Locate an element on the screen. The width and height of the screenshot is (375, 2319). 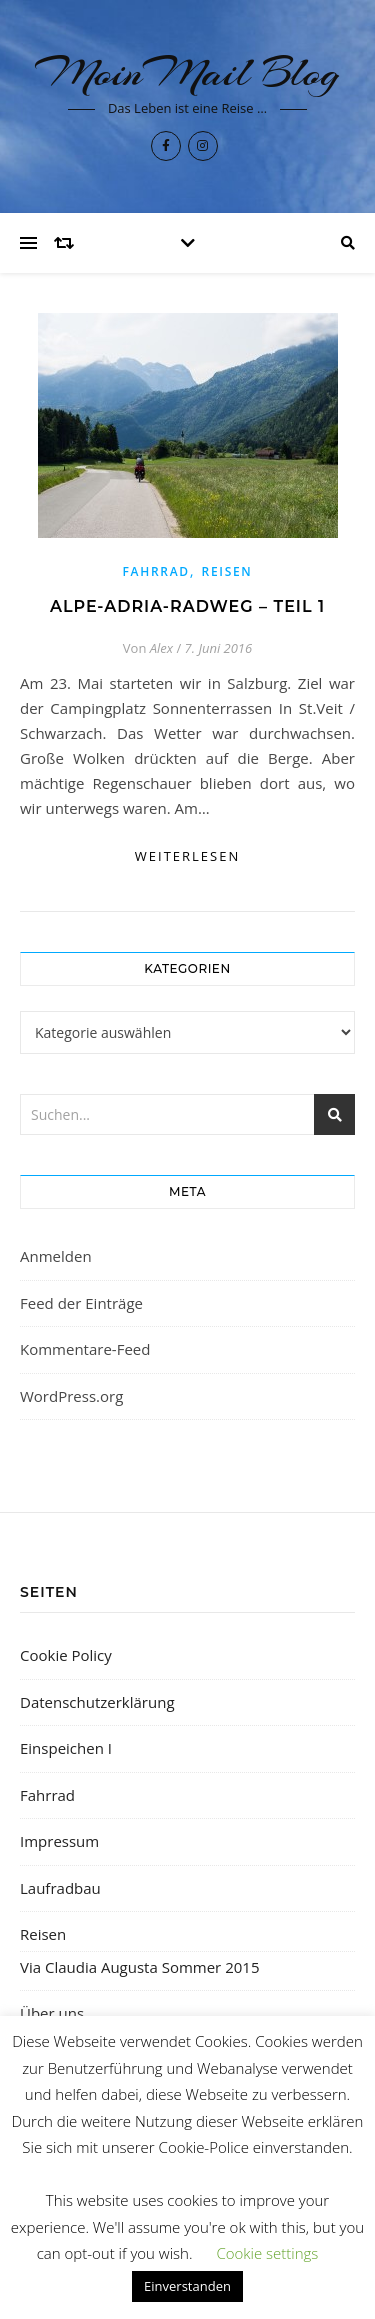
Fahrrad is located at coordinates (156, 571).